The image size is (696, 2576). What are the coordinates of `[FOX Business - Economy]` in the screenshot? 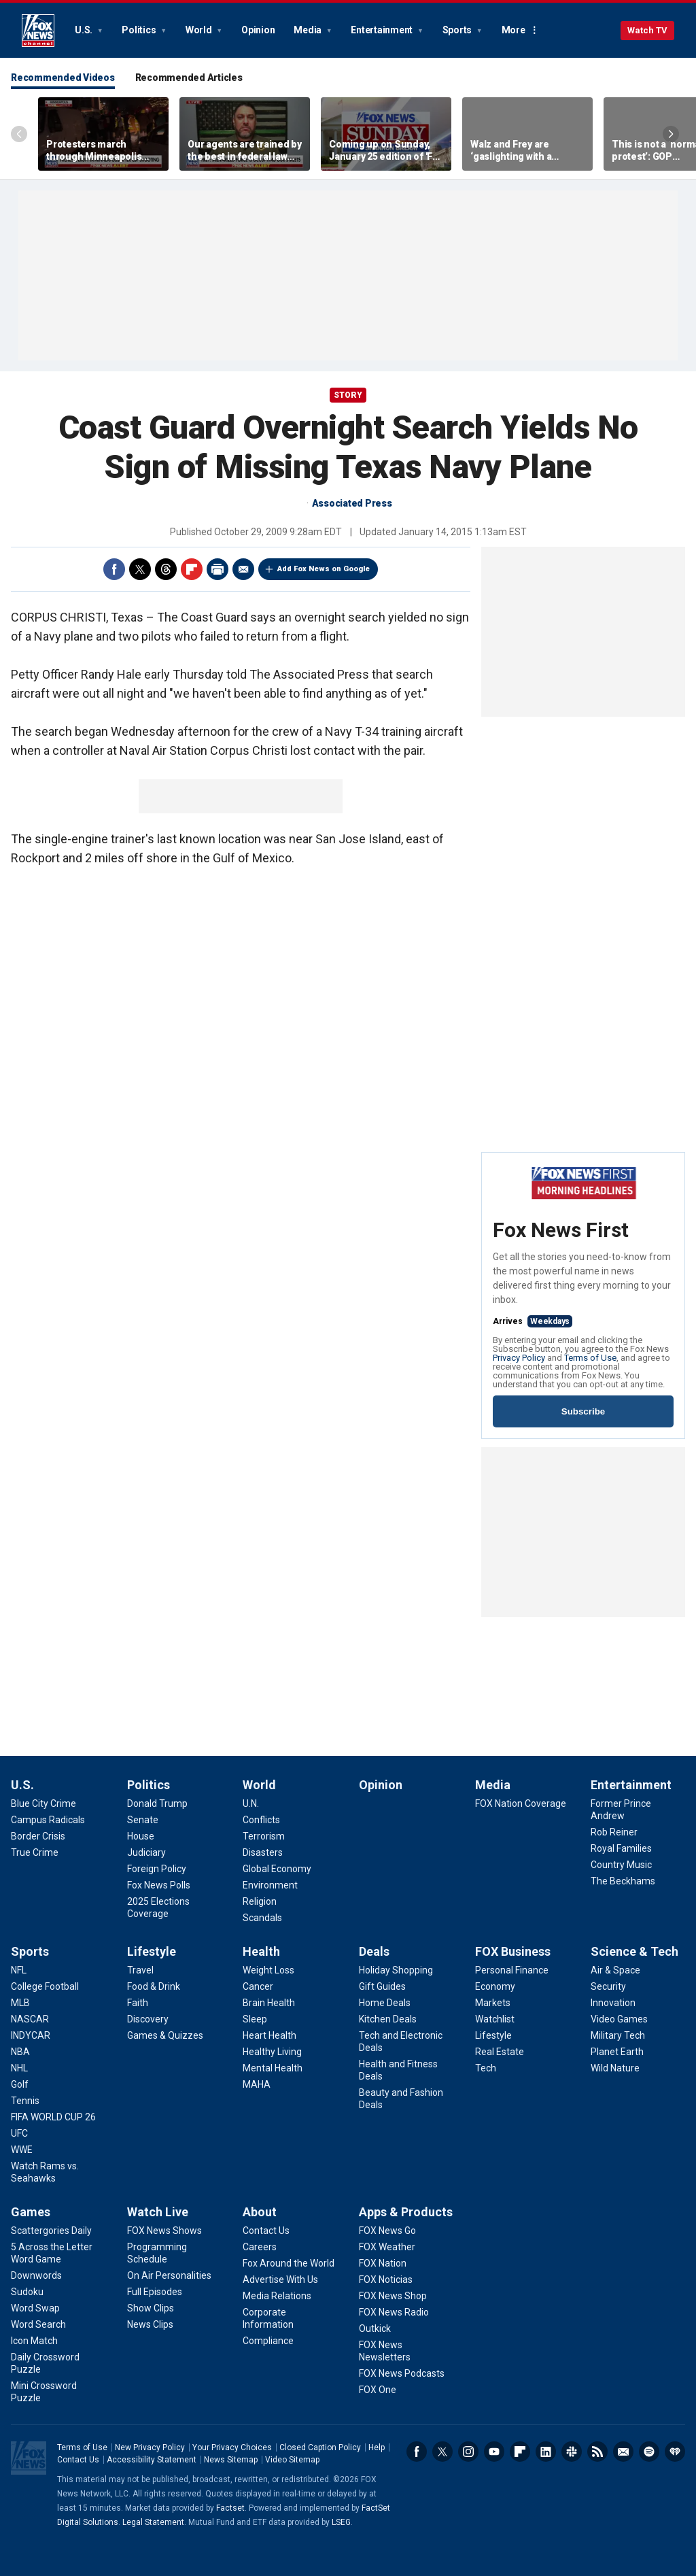 It's located at (495, 1986).